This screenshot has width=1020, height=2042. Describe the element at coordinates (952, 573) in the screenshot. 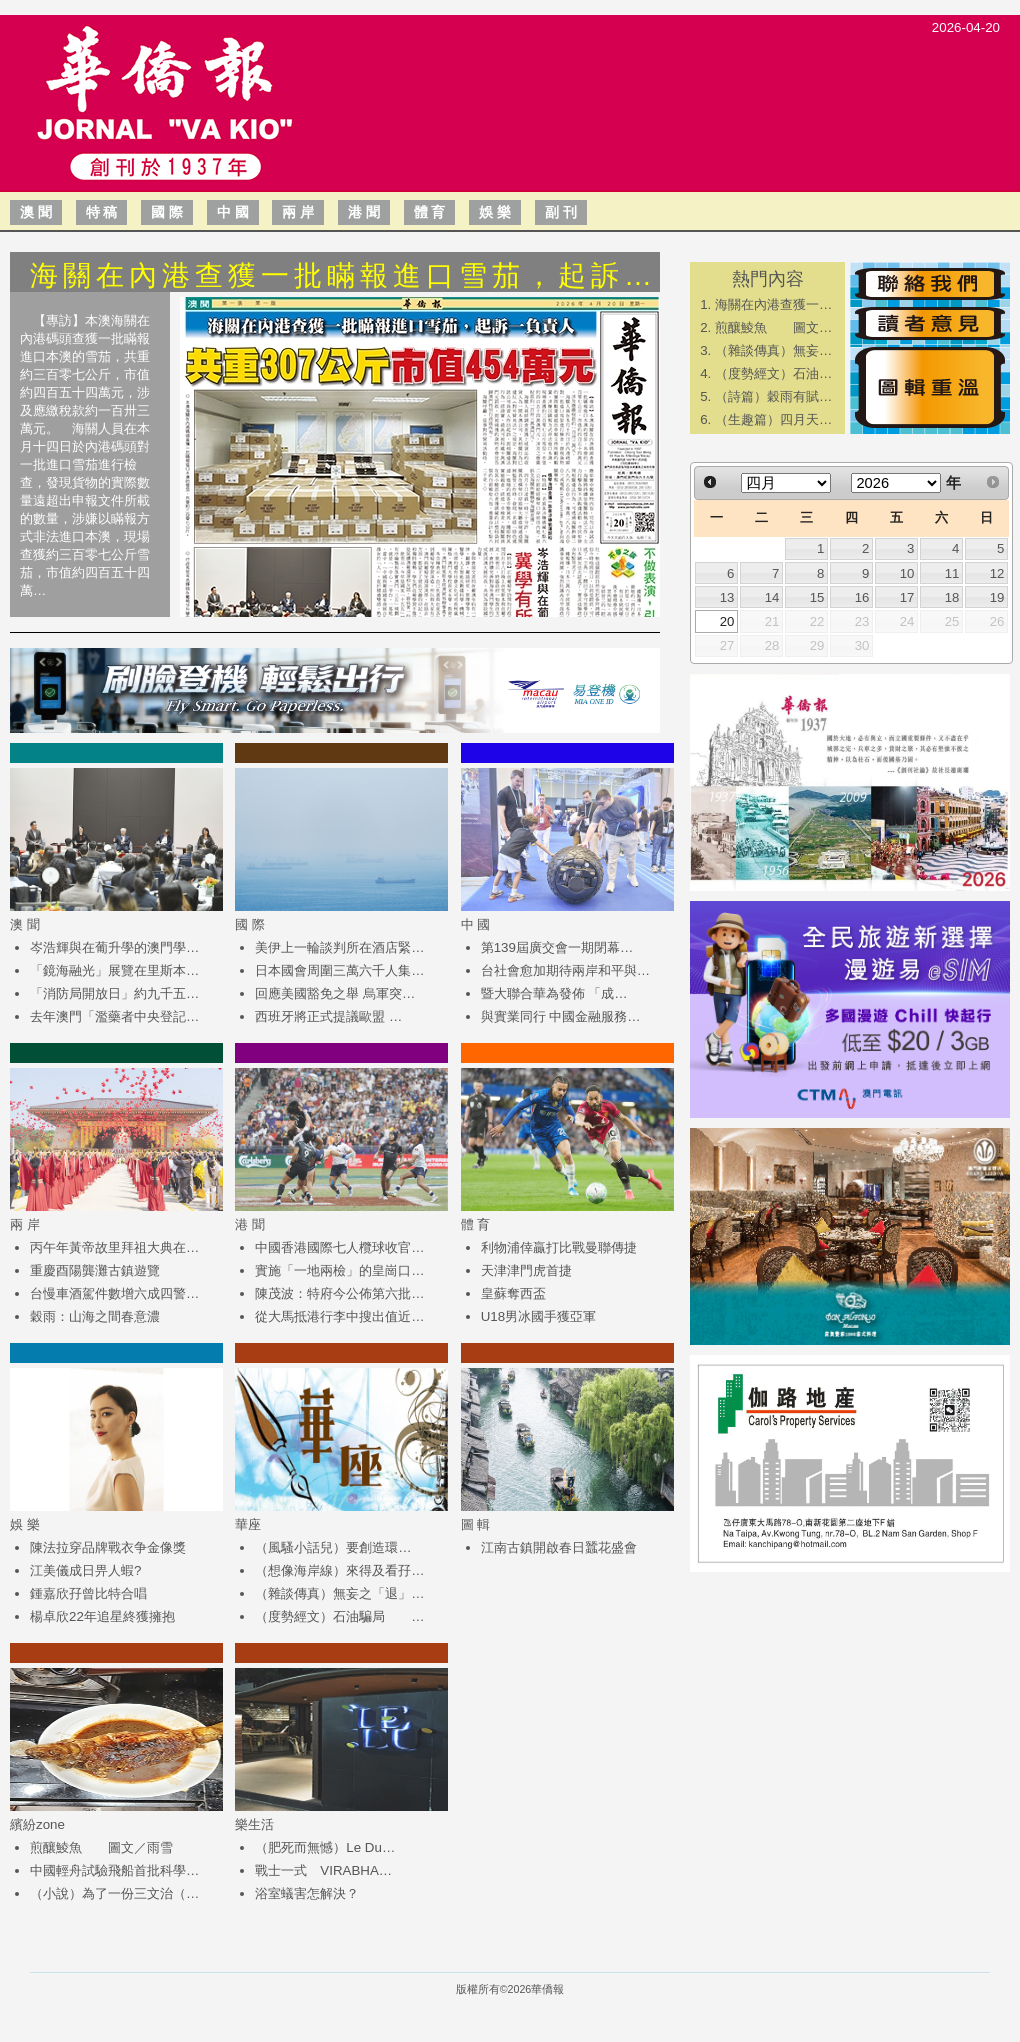

I see `11` at that location.